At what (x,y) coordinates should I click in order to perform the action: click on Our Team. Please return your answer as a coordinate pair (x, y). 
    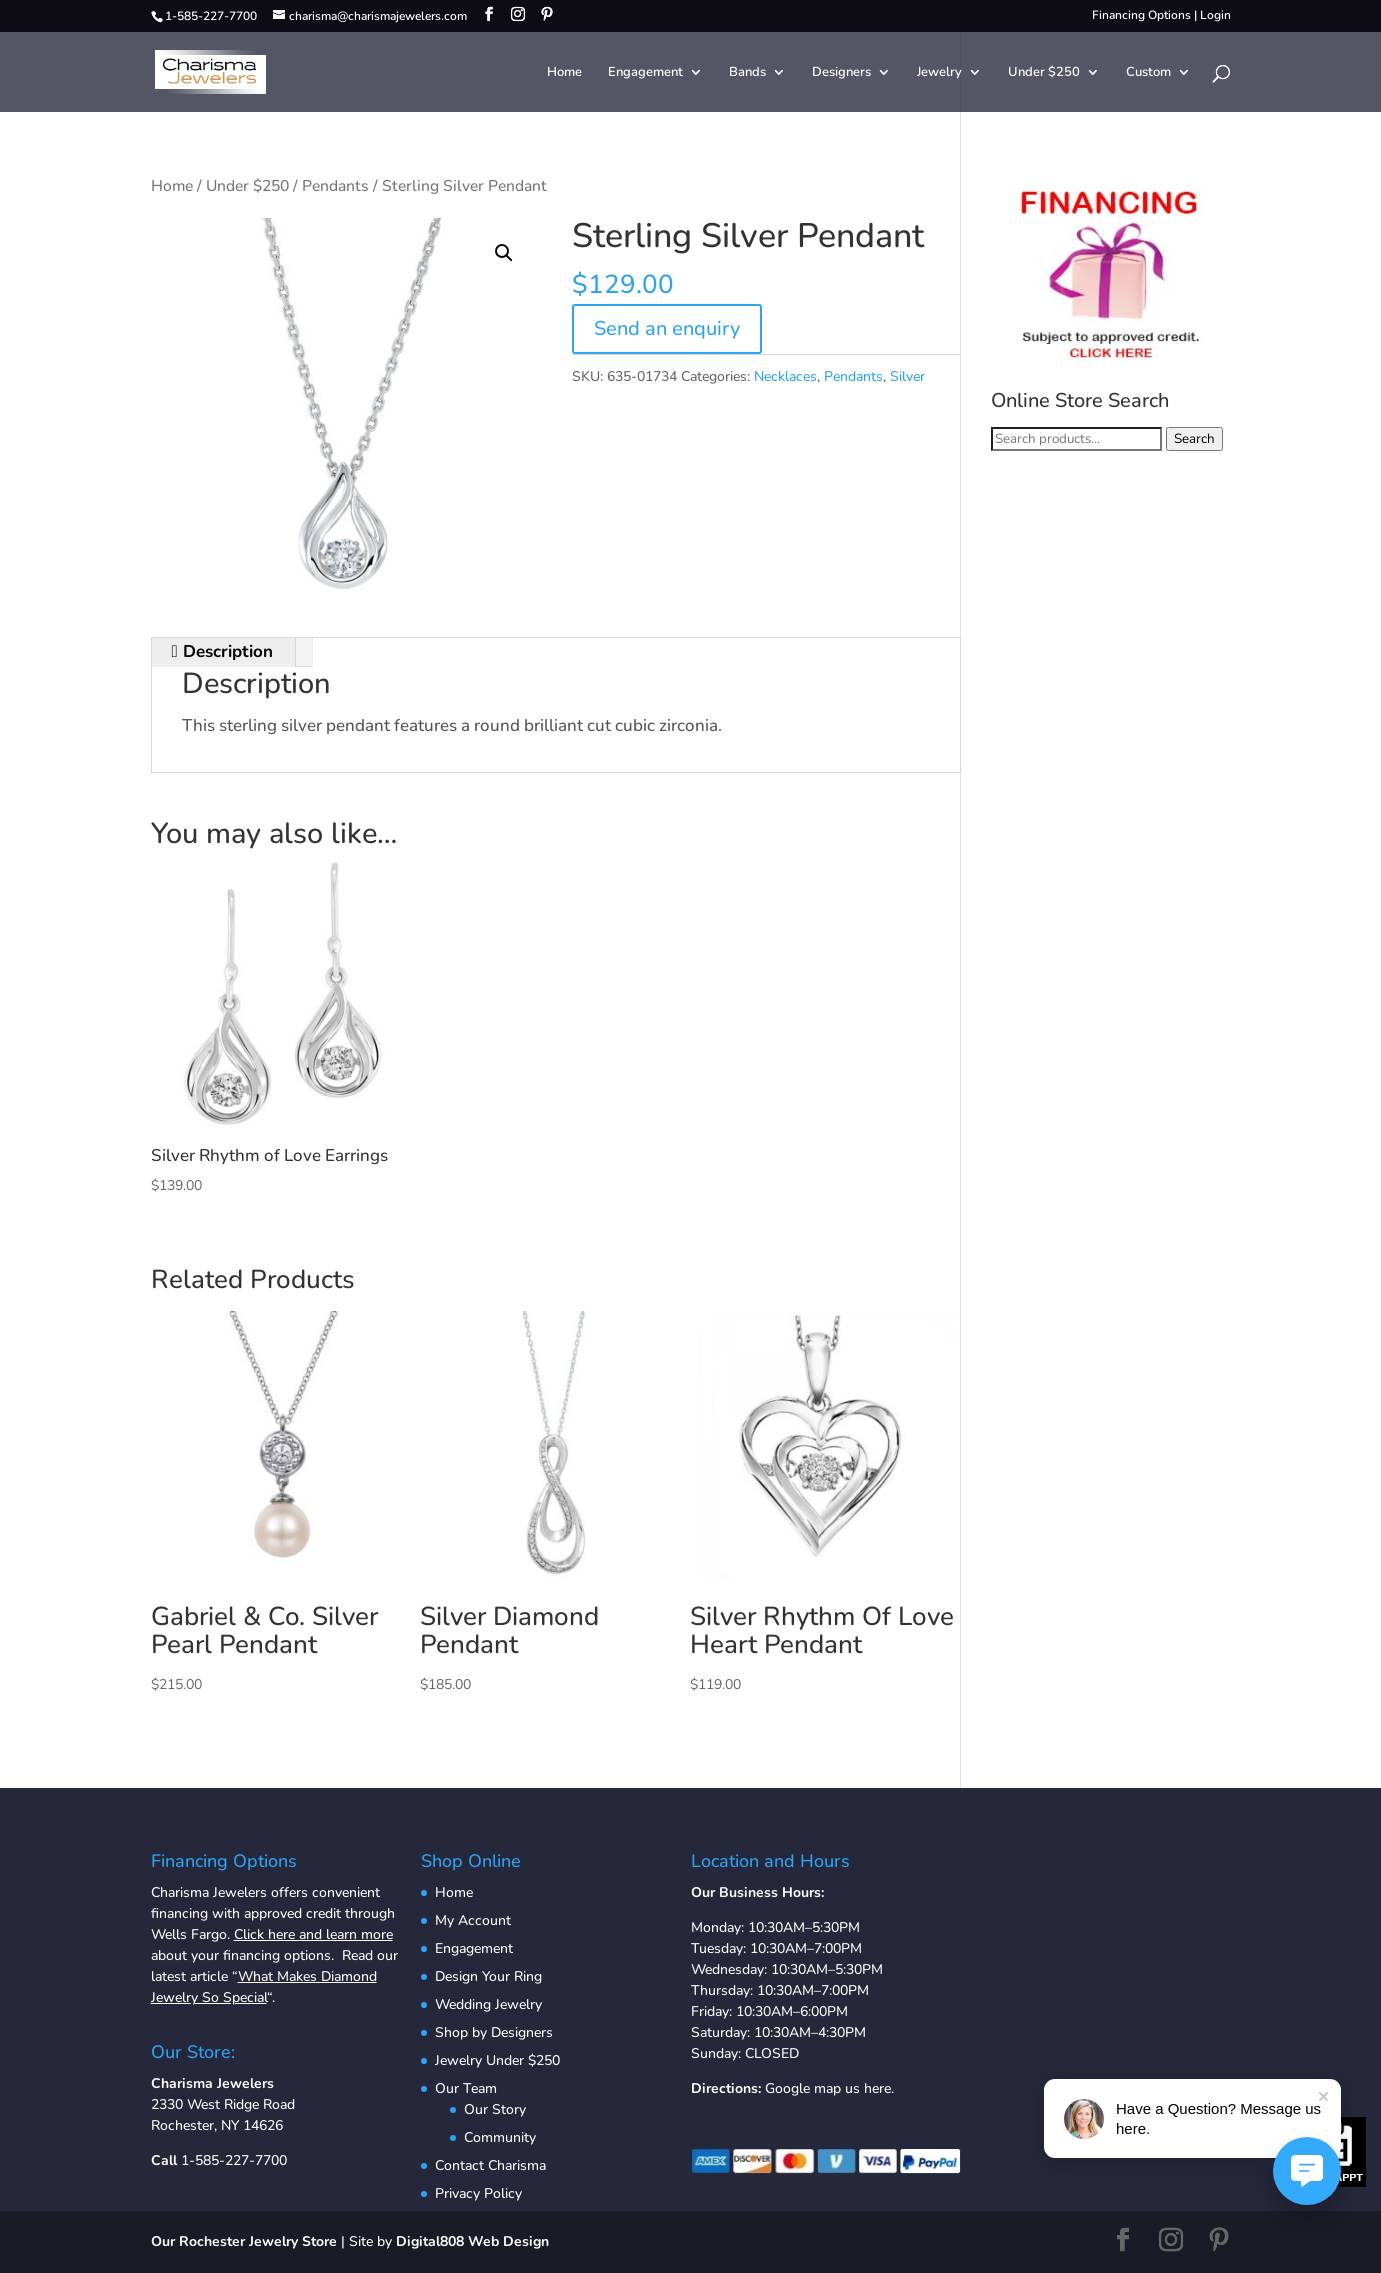
    Looking at the image, I should click on (466, 2088).